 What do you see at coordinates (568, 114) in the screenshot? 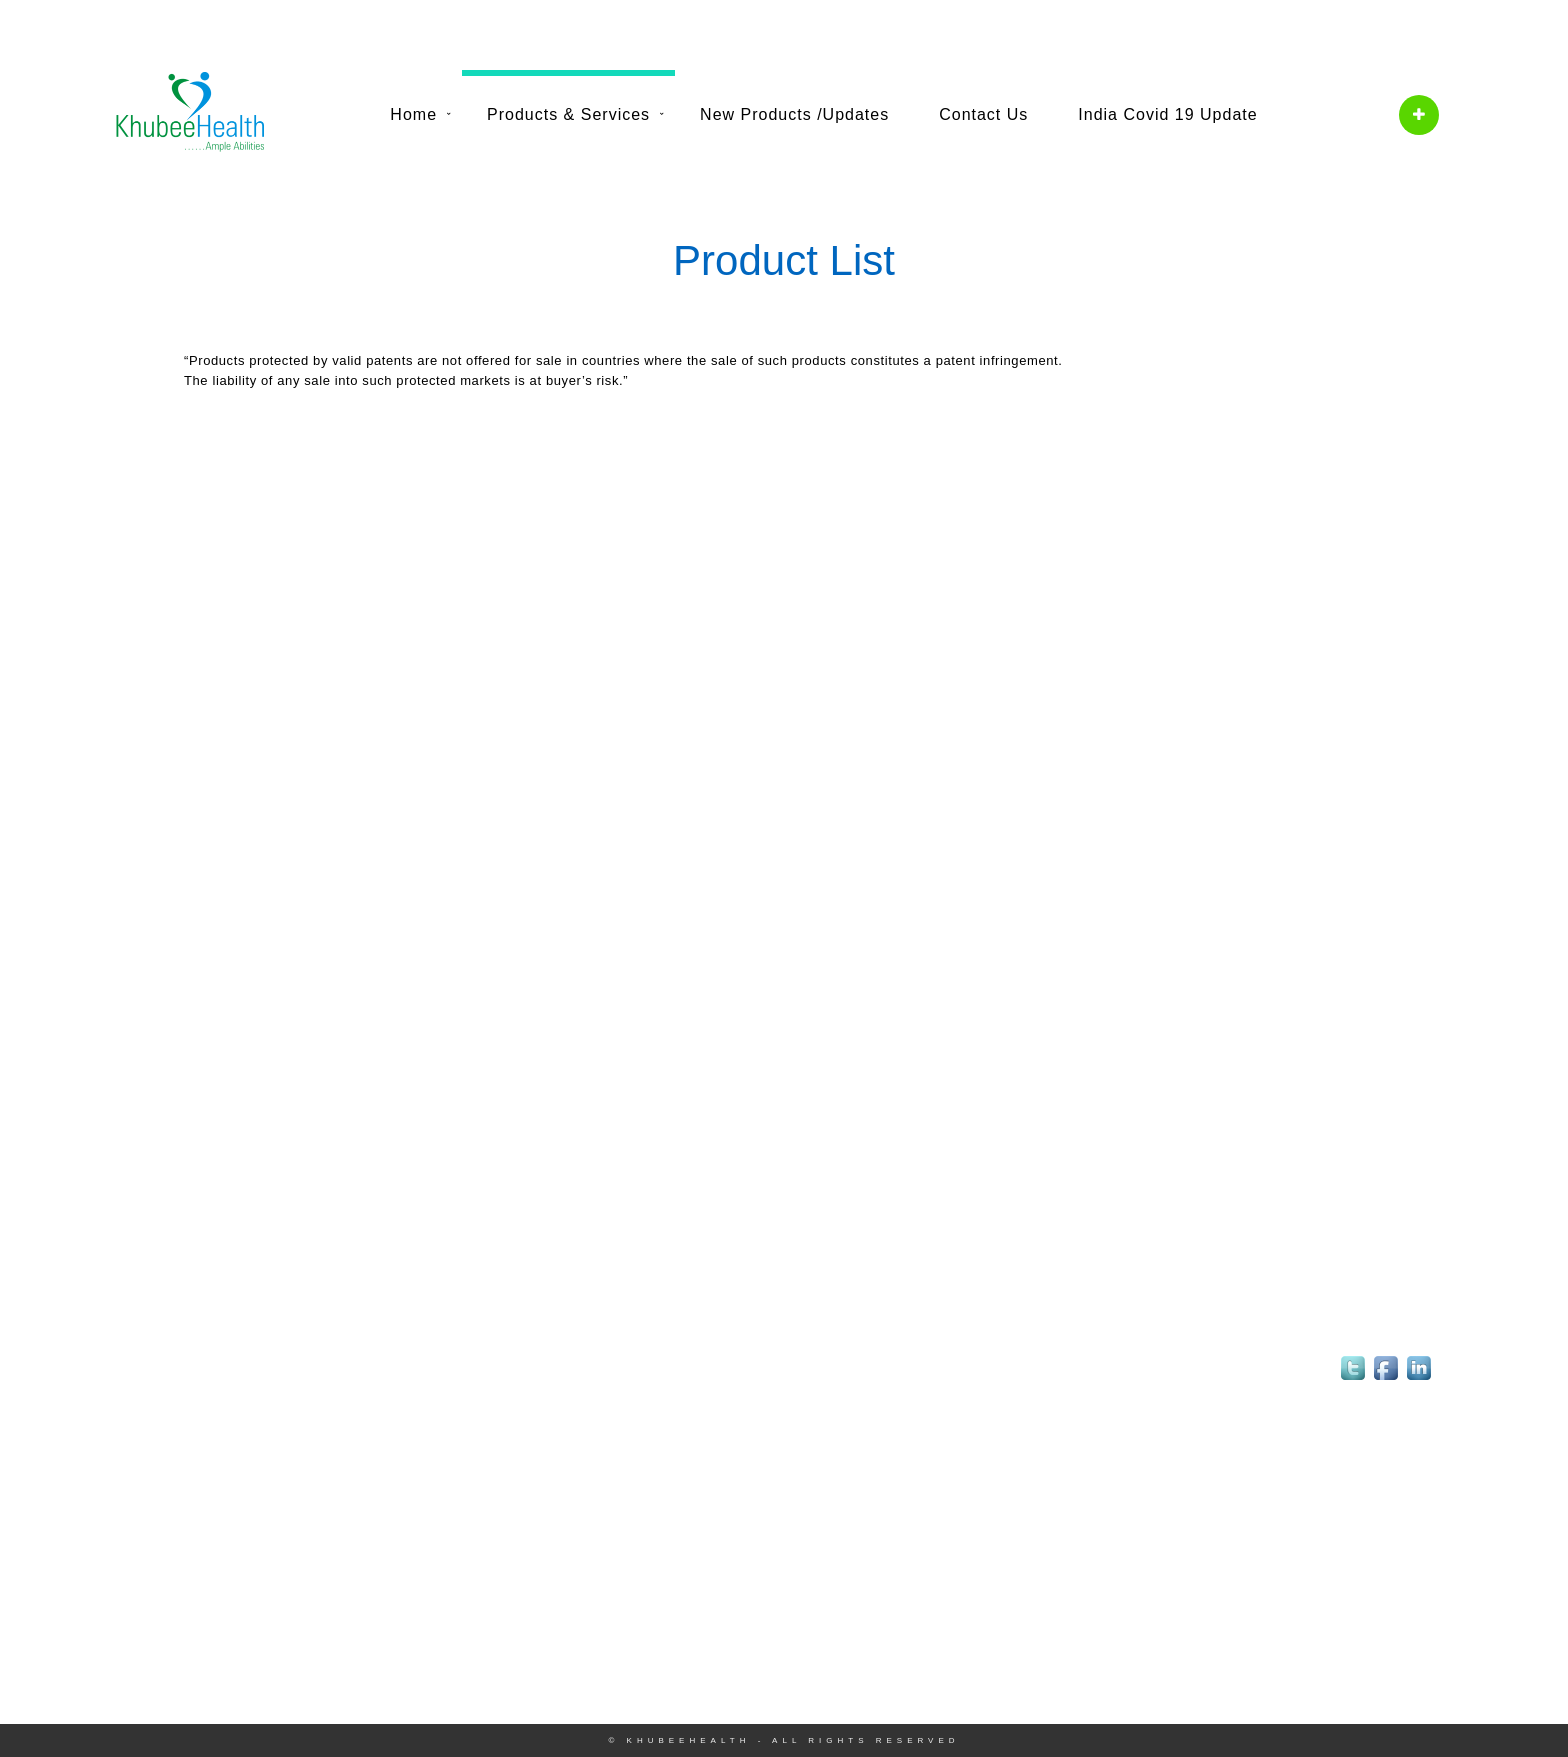
I see `Products & Services` at bounding box center [568, 114].